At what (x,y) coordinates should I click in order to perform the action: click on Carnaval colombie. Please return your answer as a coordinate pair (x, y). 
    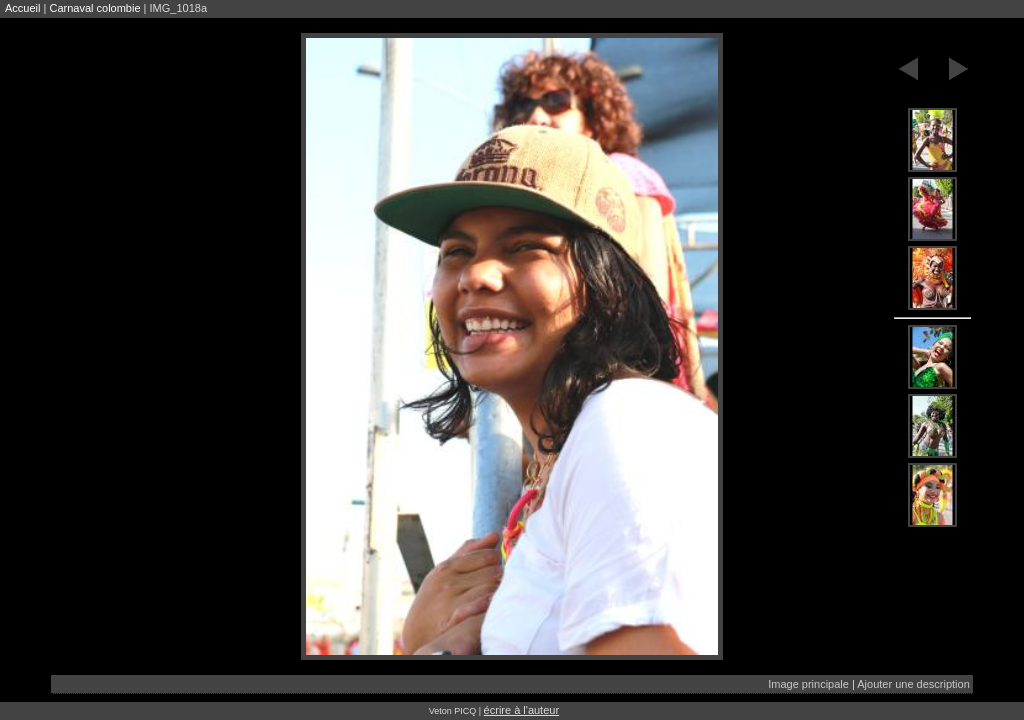
    Looking at the image, I should click on (94, 8).